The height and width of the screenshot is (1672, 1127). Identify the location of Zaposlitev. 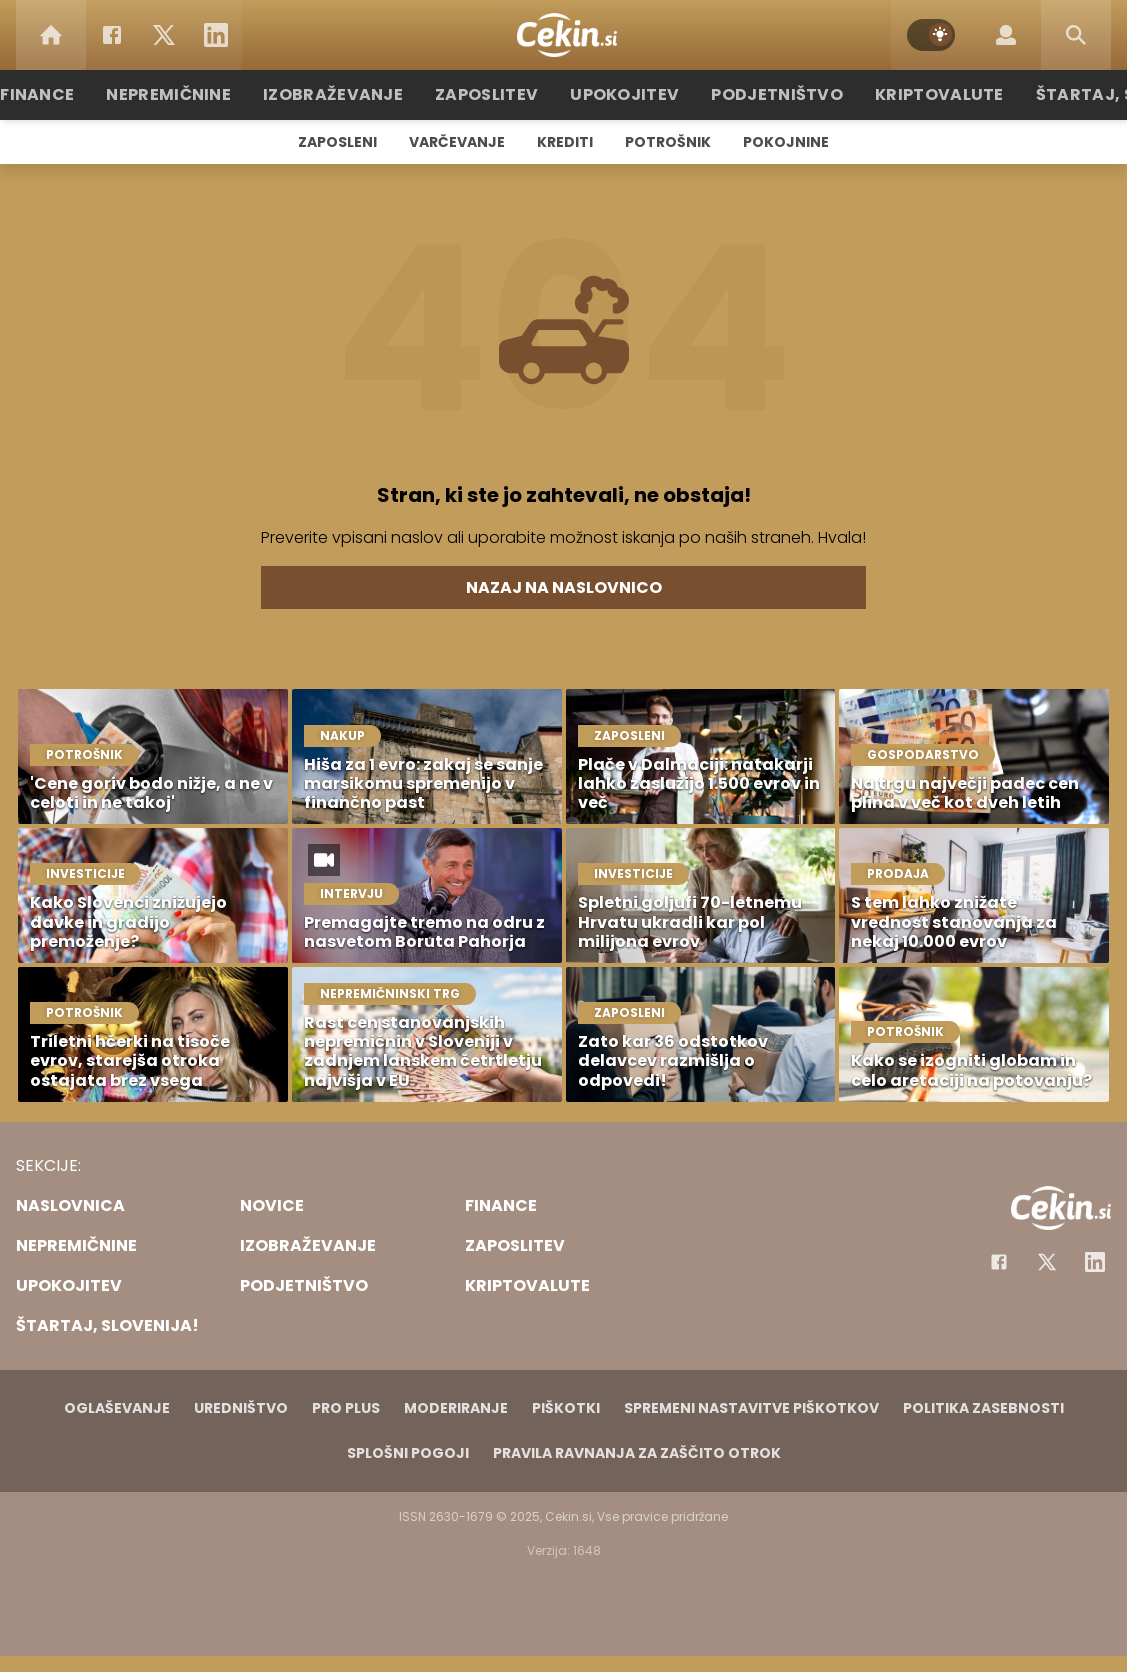
(497, 94).